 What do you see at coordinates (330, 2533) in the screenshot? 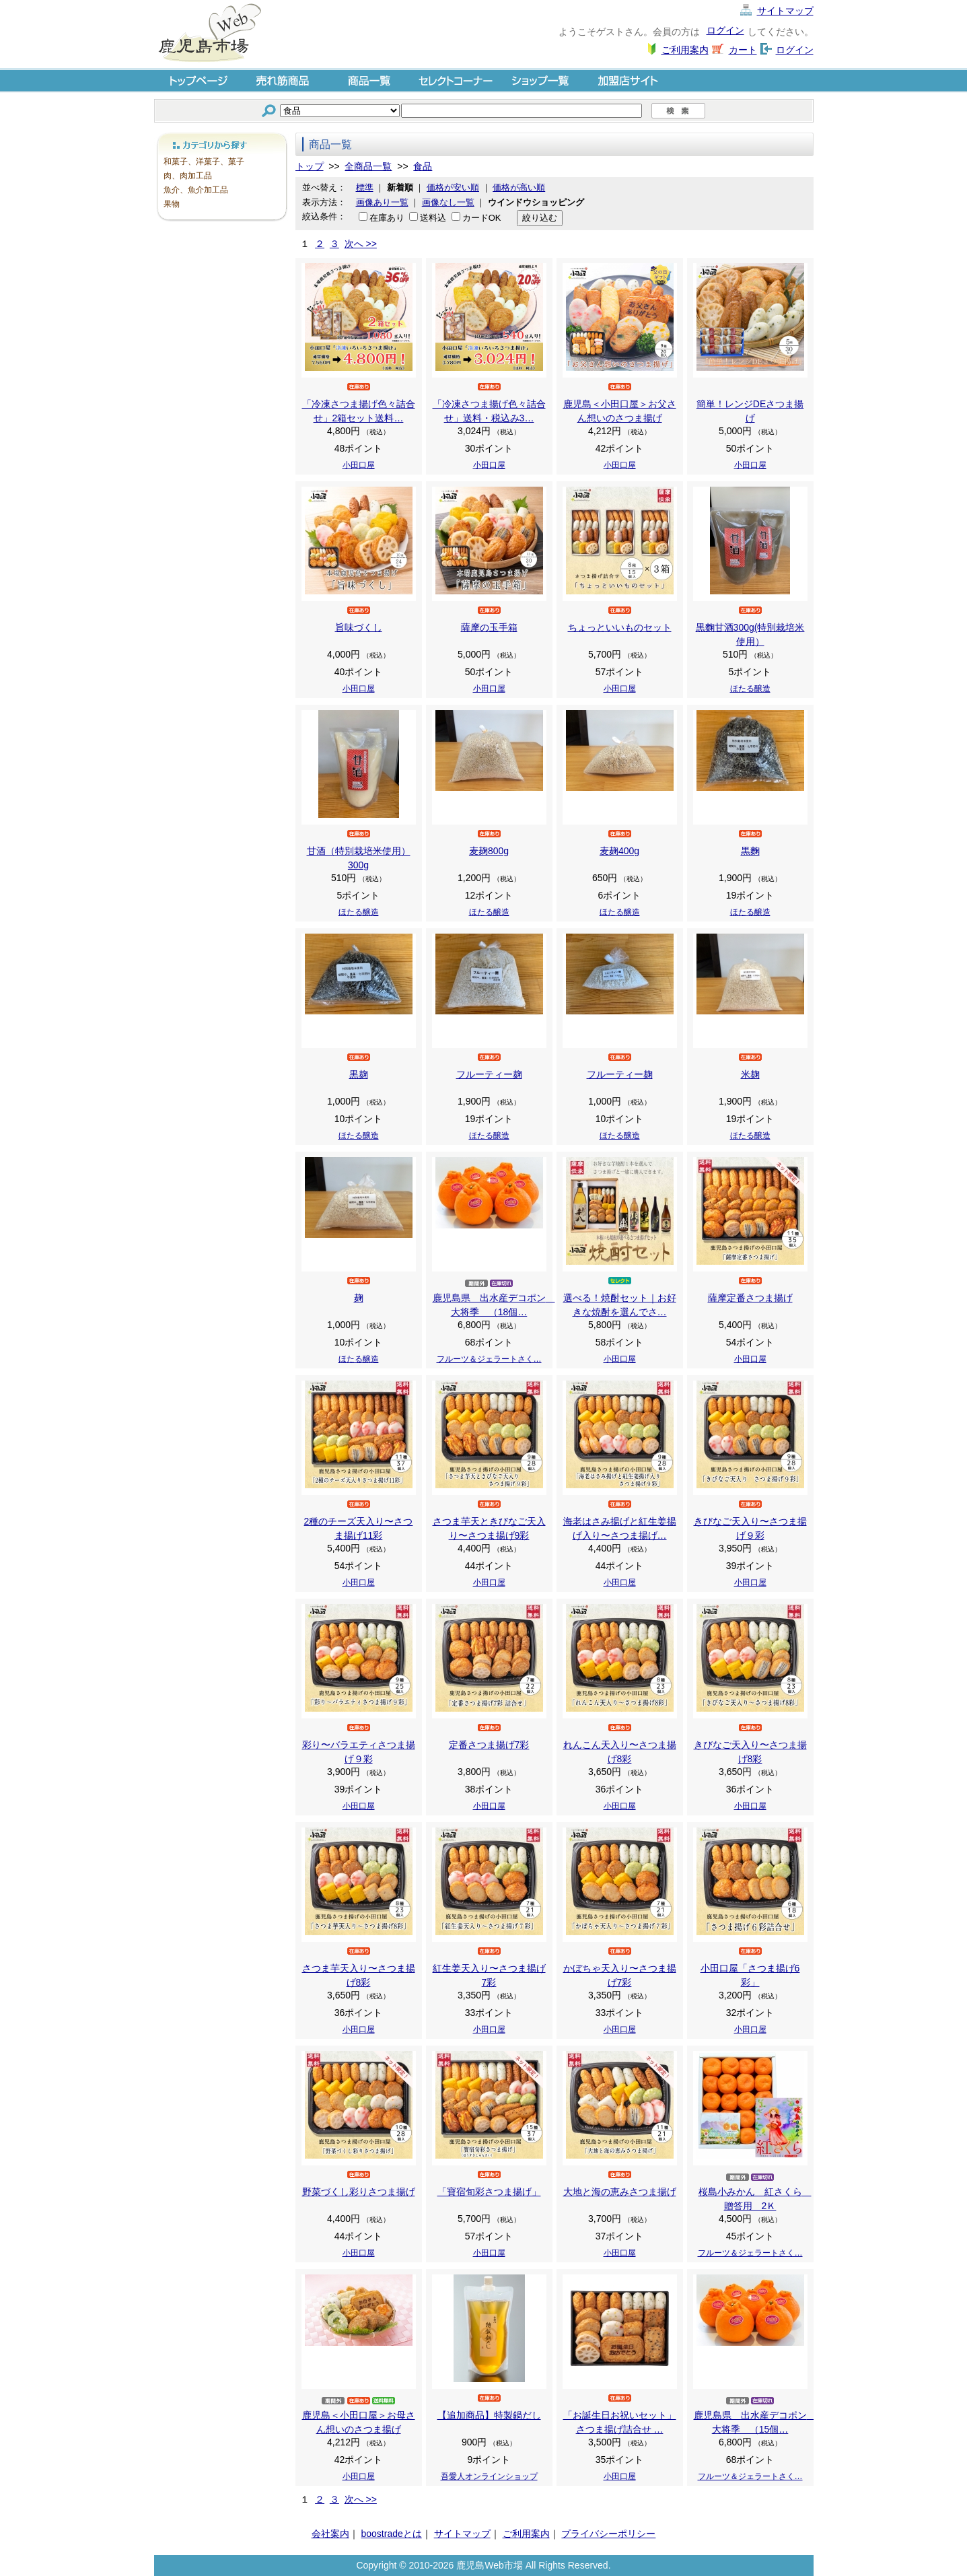
I see `会社案内` at bounding box center [330, 2533].